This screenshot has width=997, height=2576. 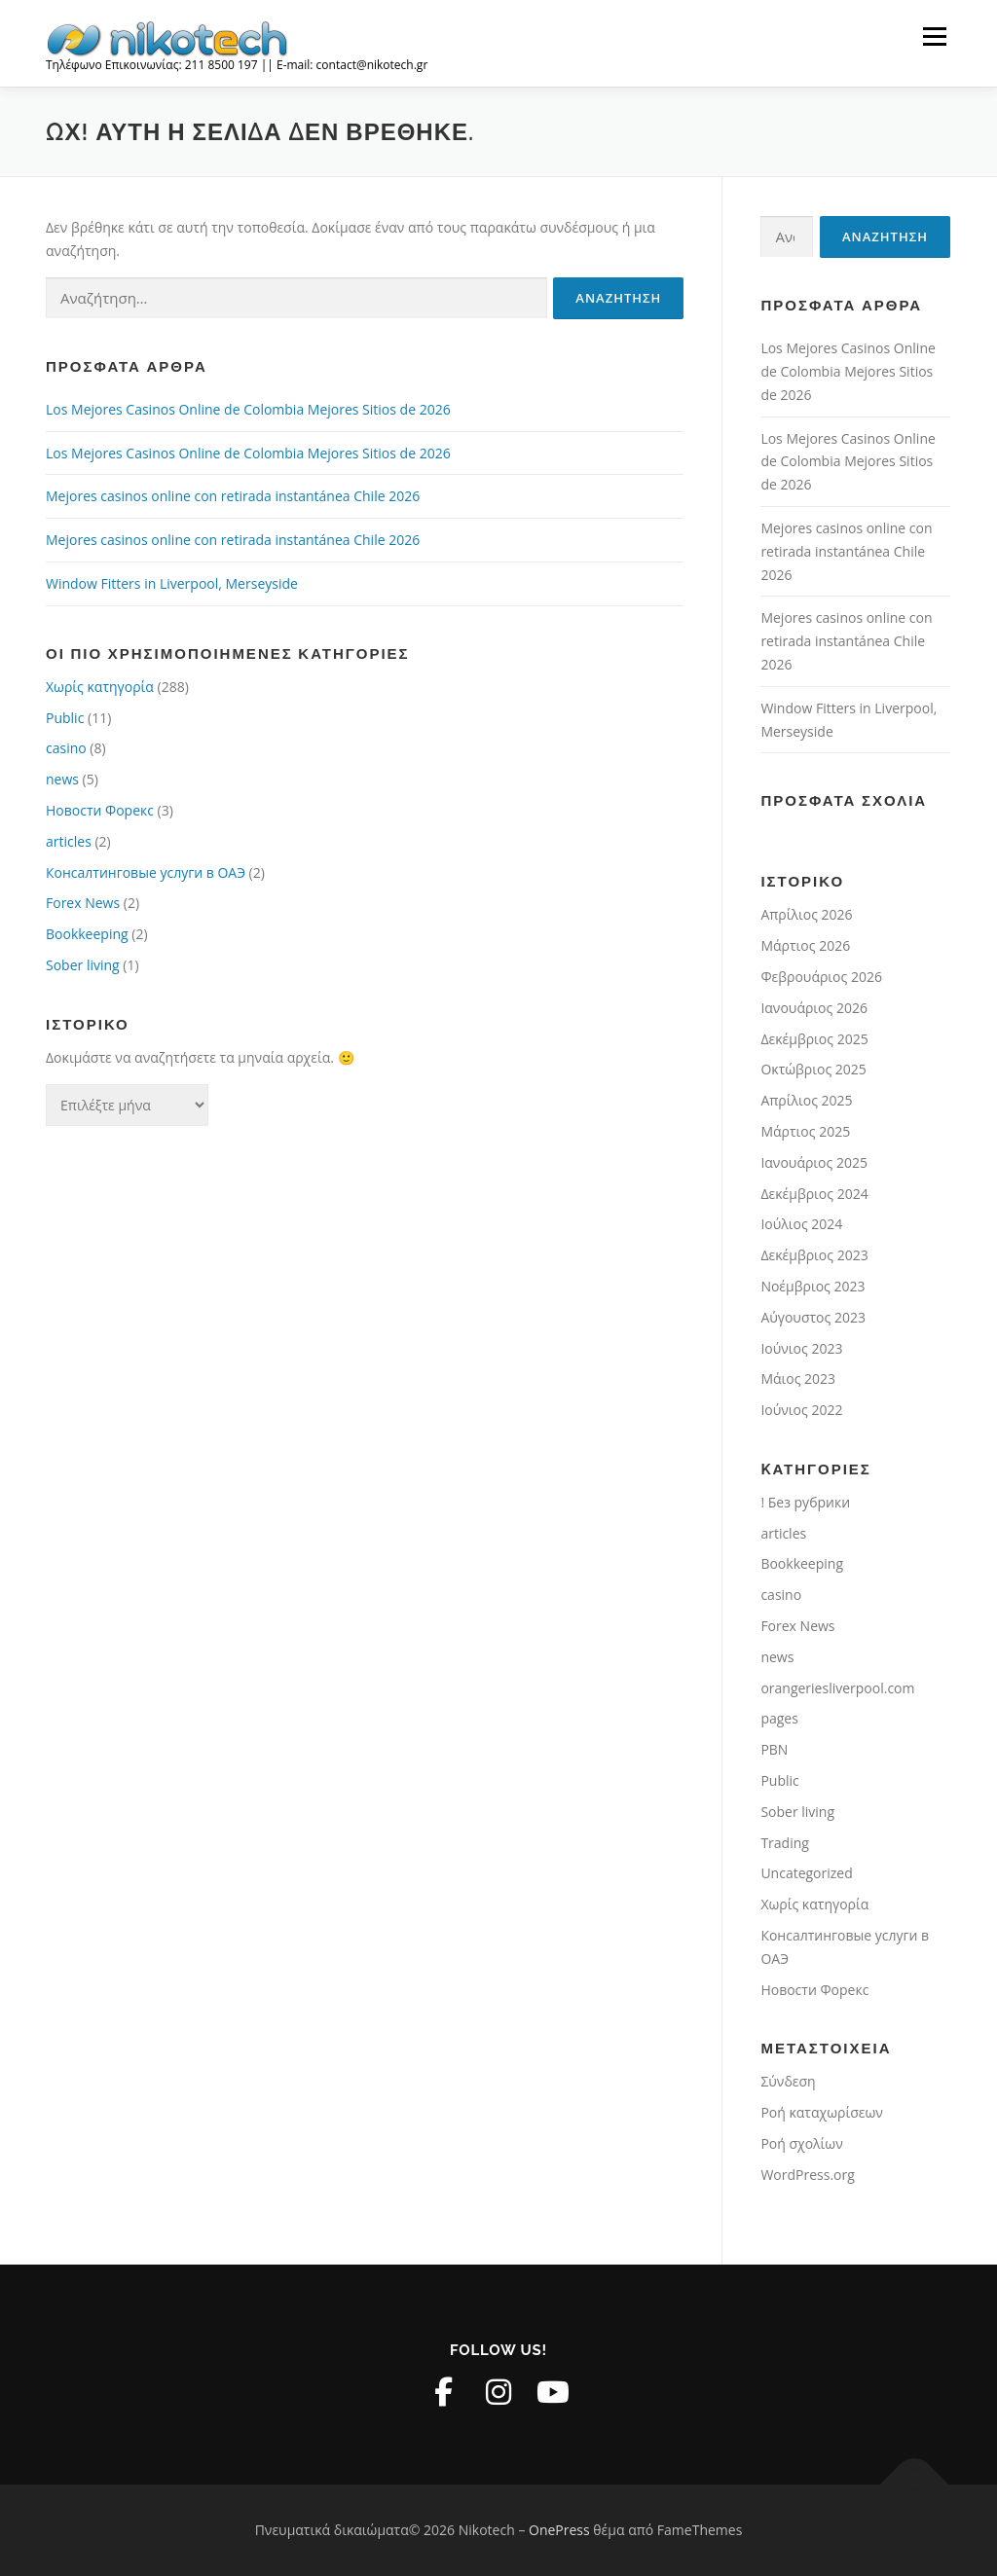 What do you see at coordinates (774, 1749) in the screenshot?
I see `PBN` at bounding box center [774, 1749].